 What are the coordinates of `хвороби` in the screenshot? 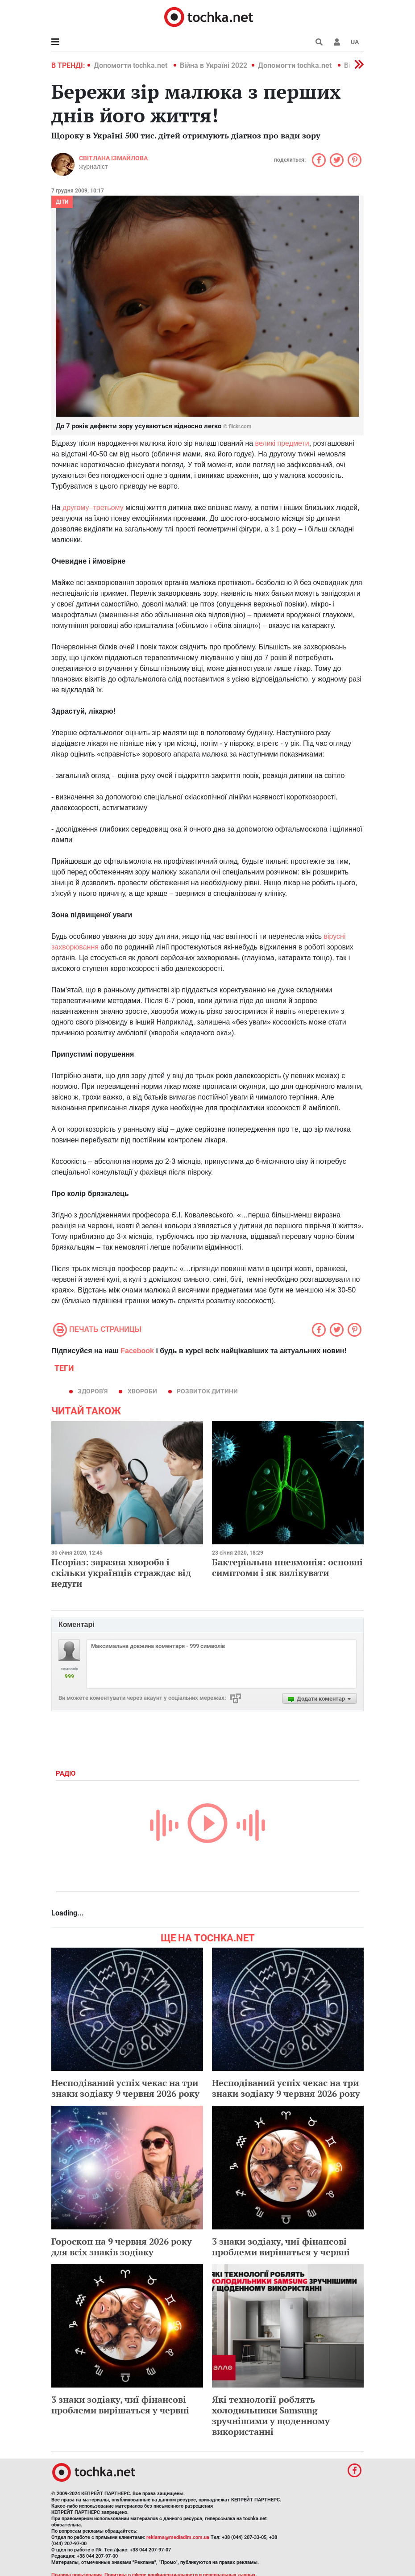 It's located at (142, 1391).